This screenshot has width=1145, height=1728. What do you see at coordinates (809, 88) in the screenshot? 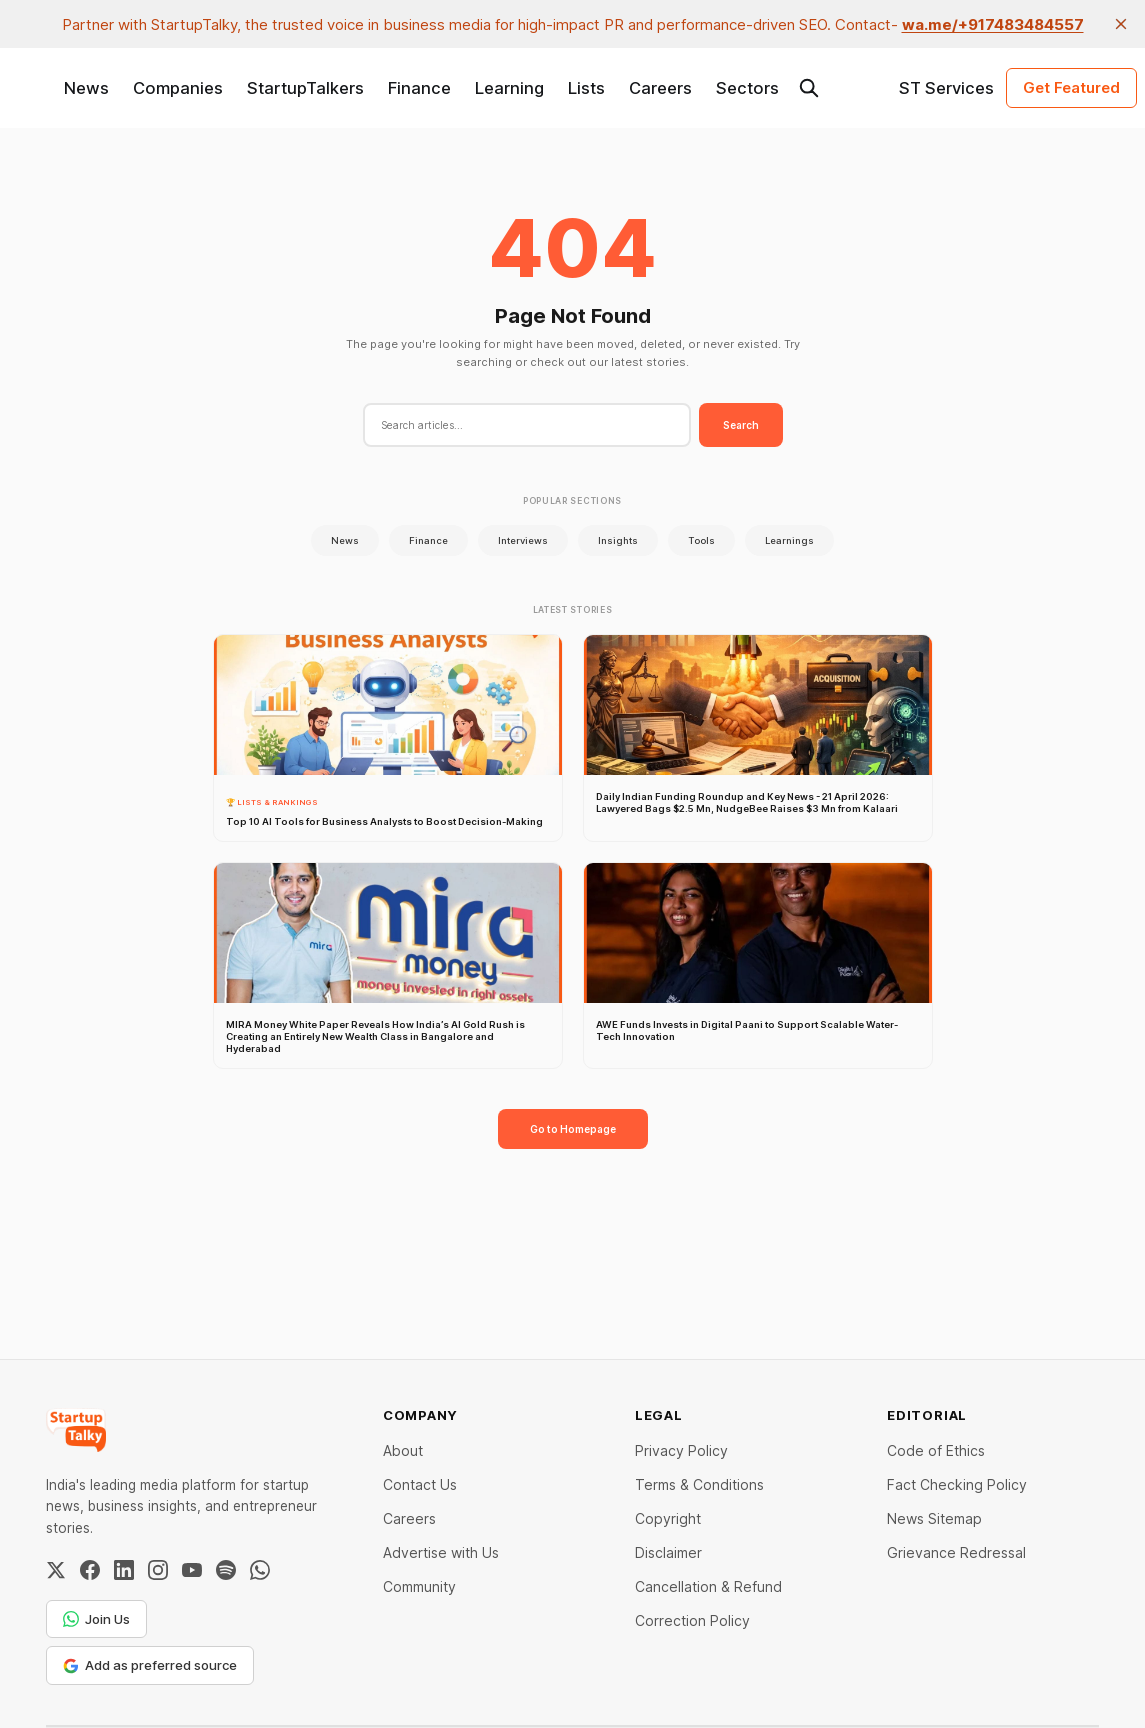
I see `[Search this site]` at bounding box center [809, 88].